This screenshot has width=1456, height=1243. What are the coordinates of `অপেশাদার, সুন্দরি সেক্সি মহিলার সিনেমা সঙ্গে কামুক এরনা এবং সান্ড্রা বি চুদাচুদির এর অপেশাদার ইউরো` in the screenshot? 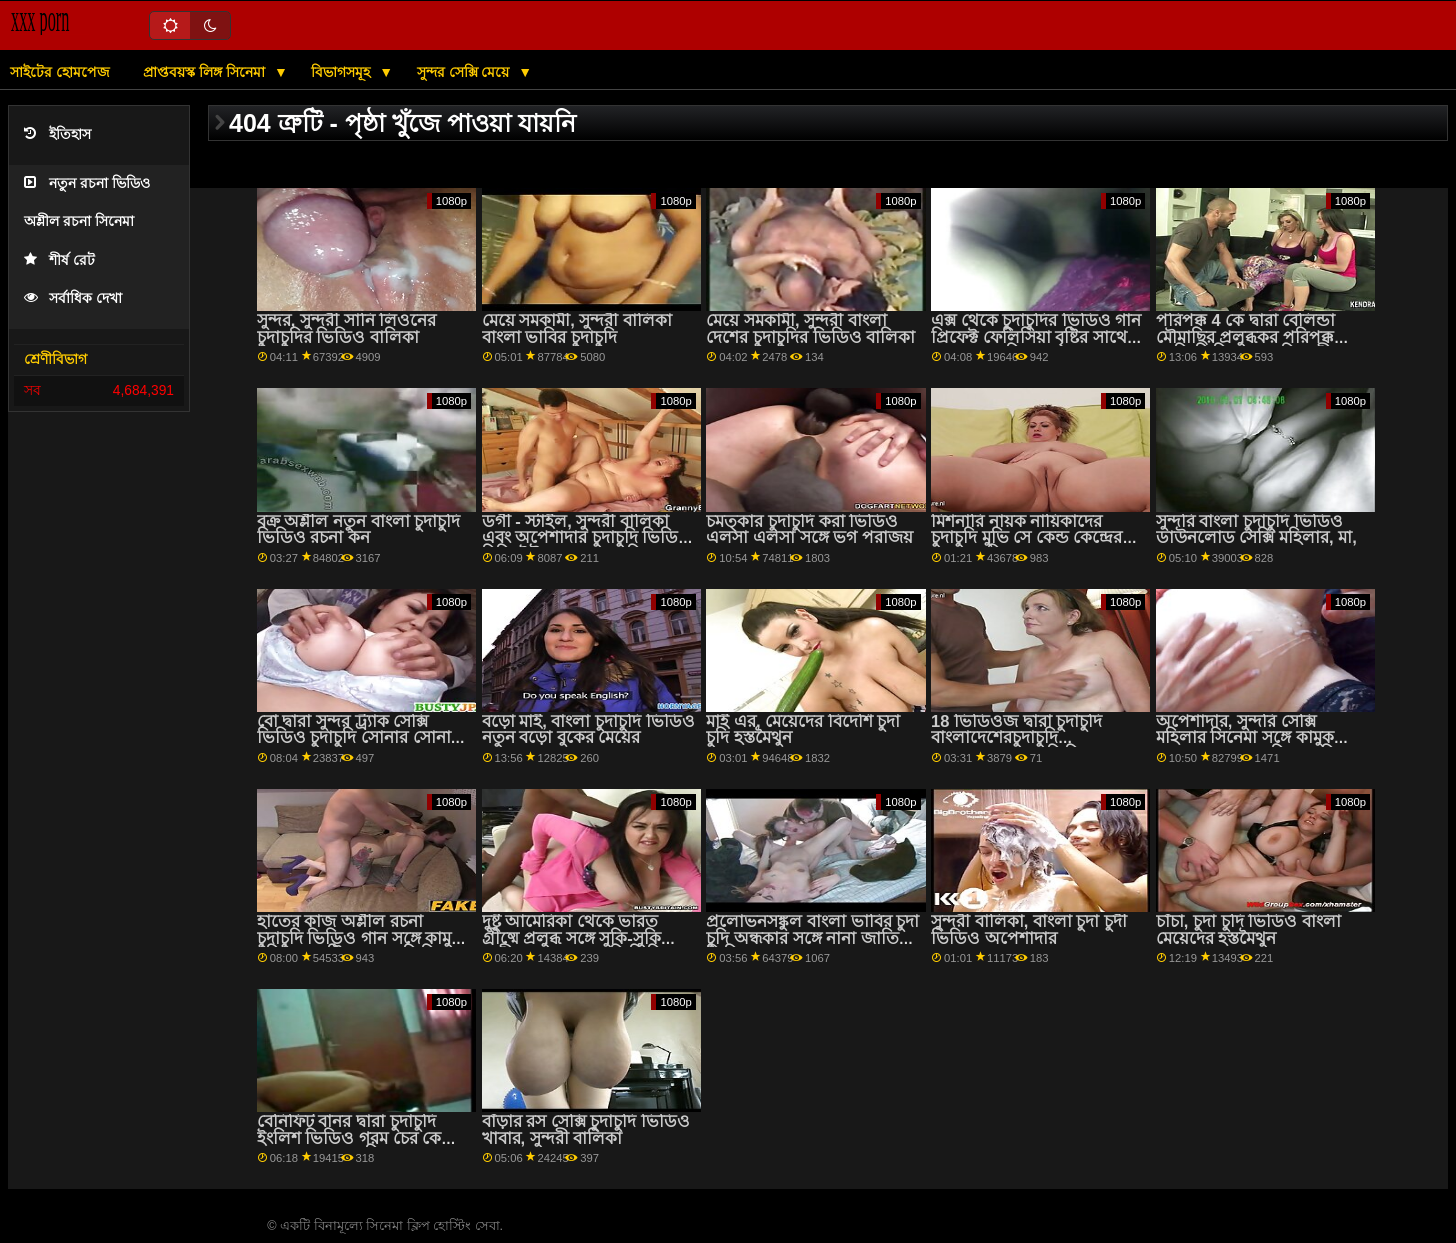 It's located at (1250, 746).